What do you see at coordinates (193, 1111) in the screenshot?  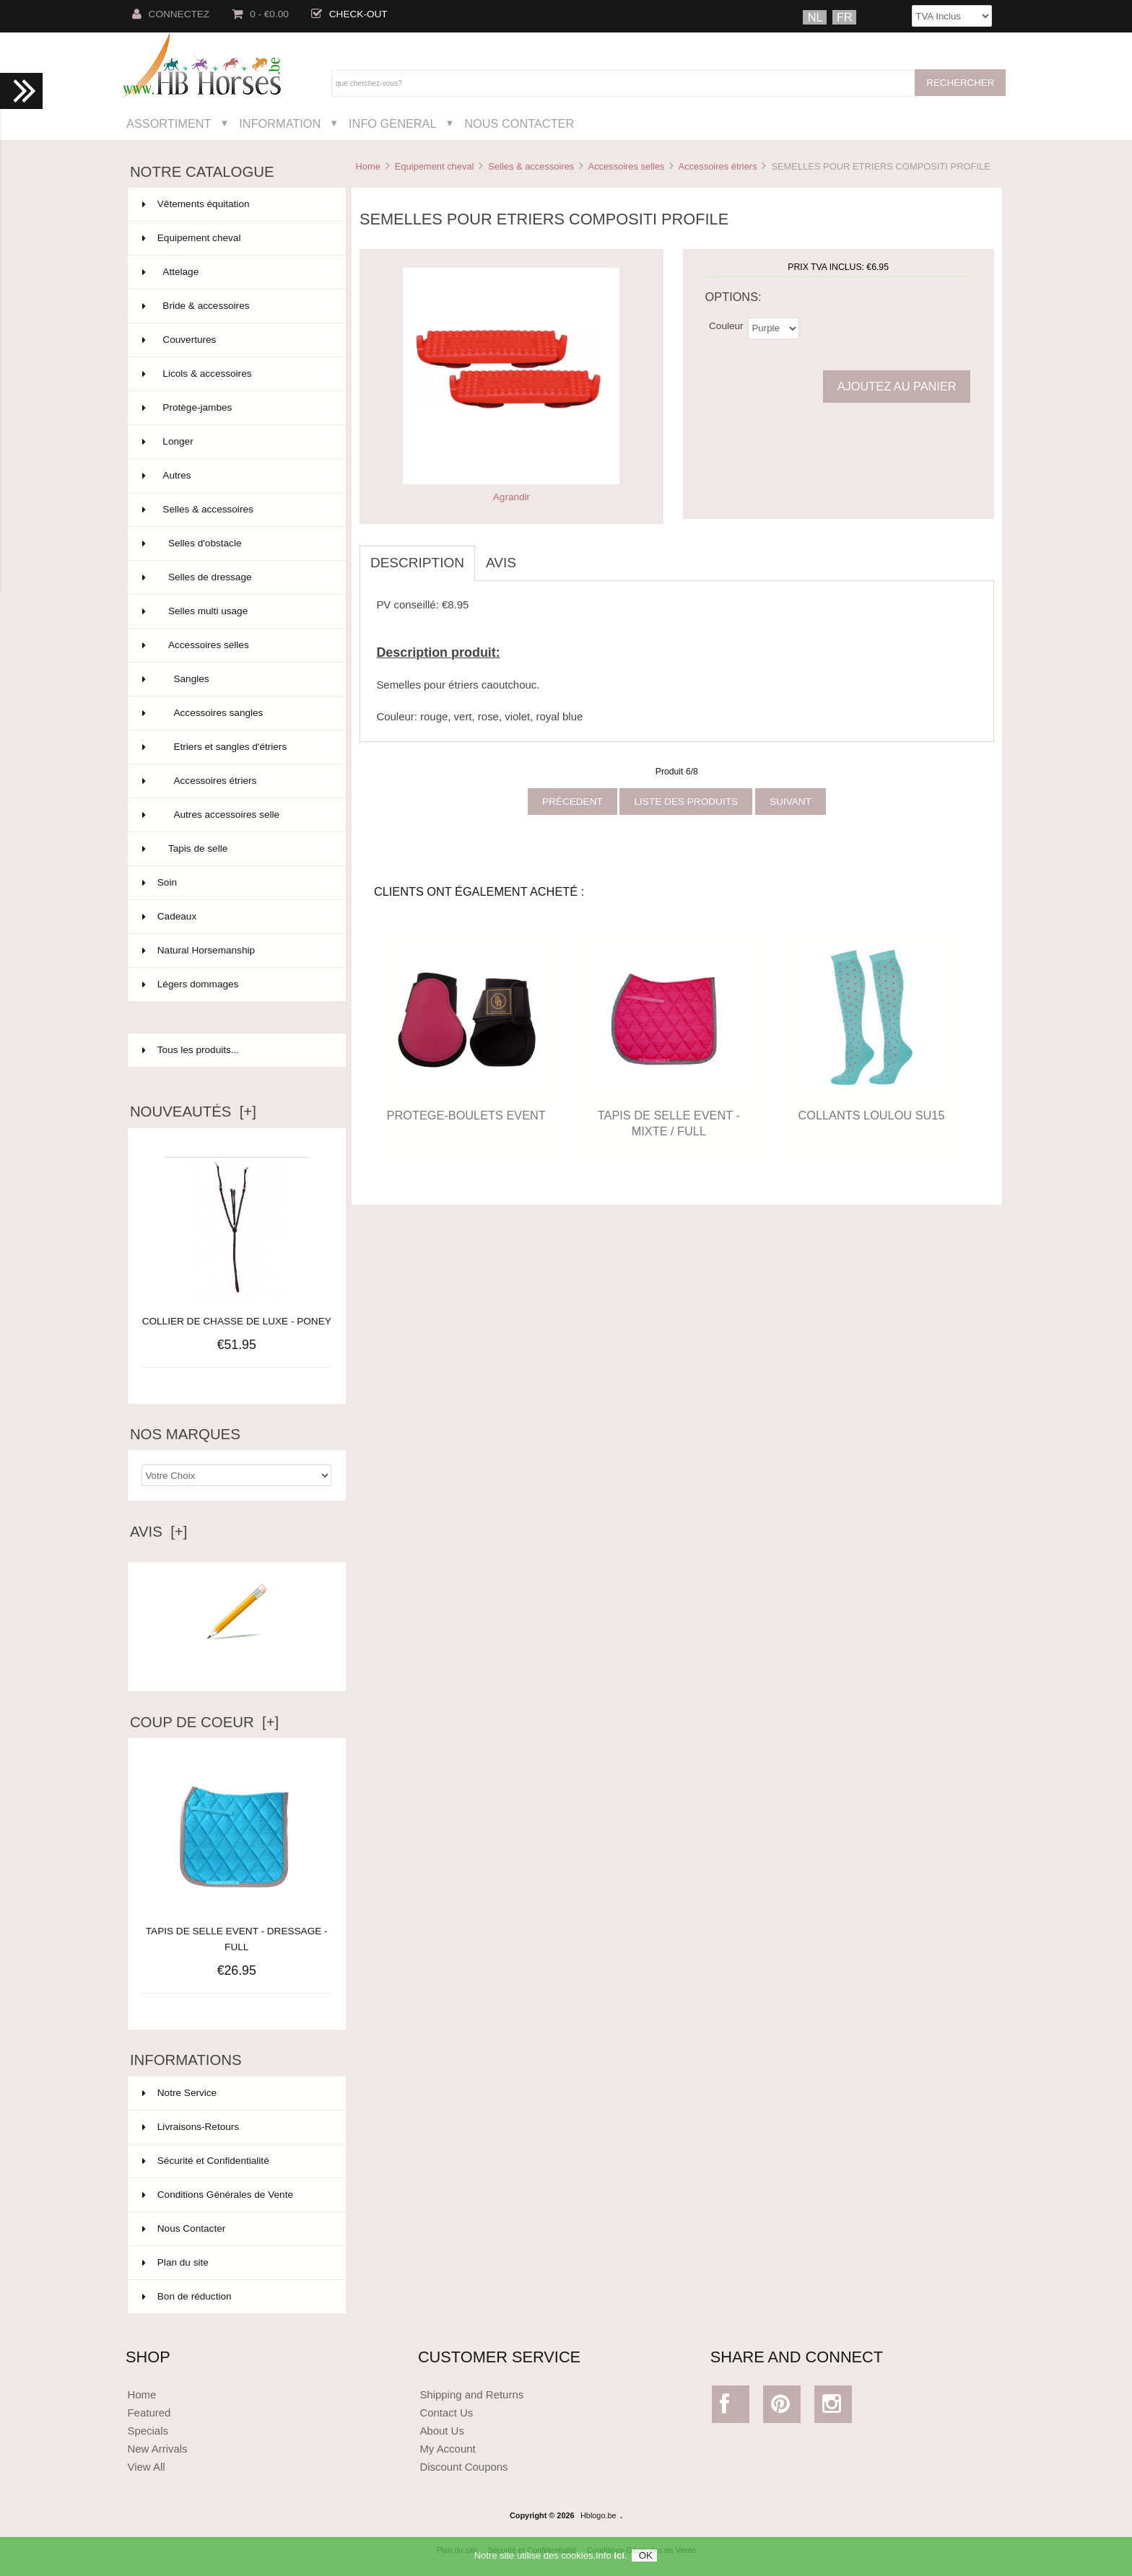 I see `Nouveautés [+]` at bounding box center [193, 1111].